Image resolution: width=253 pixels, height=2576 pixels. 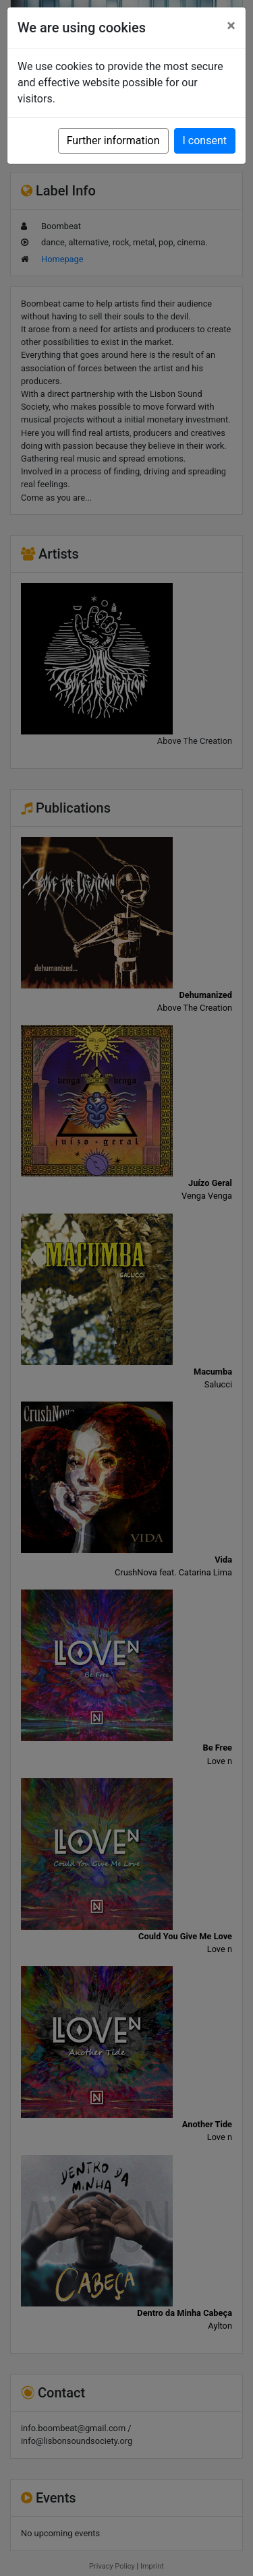 I want to click on Further information [button], so click(x=113, y=140).